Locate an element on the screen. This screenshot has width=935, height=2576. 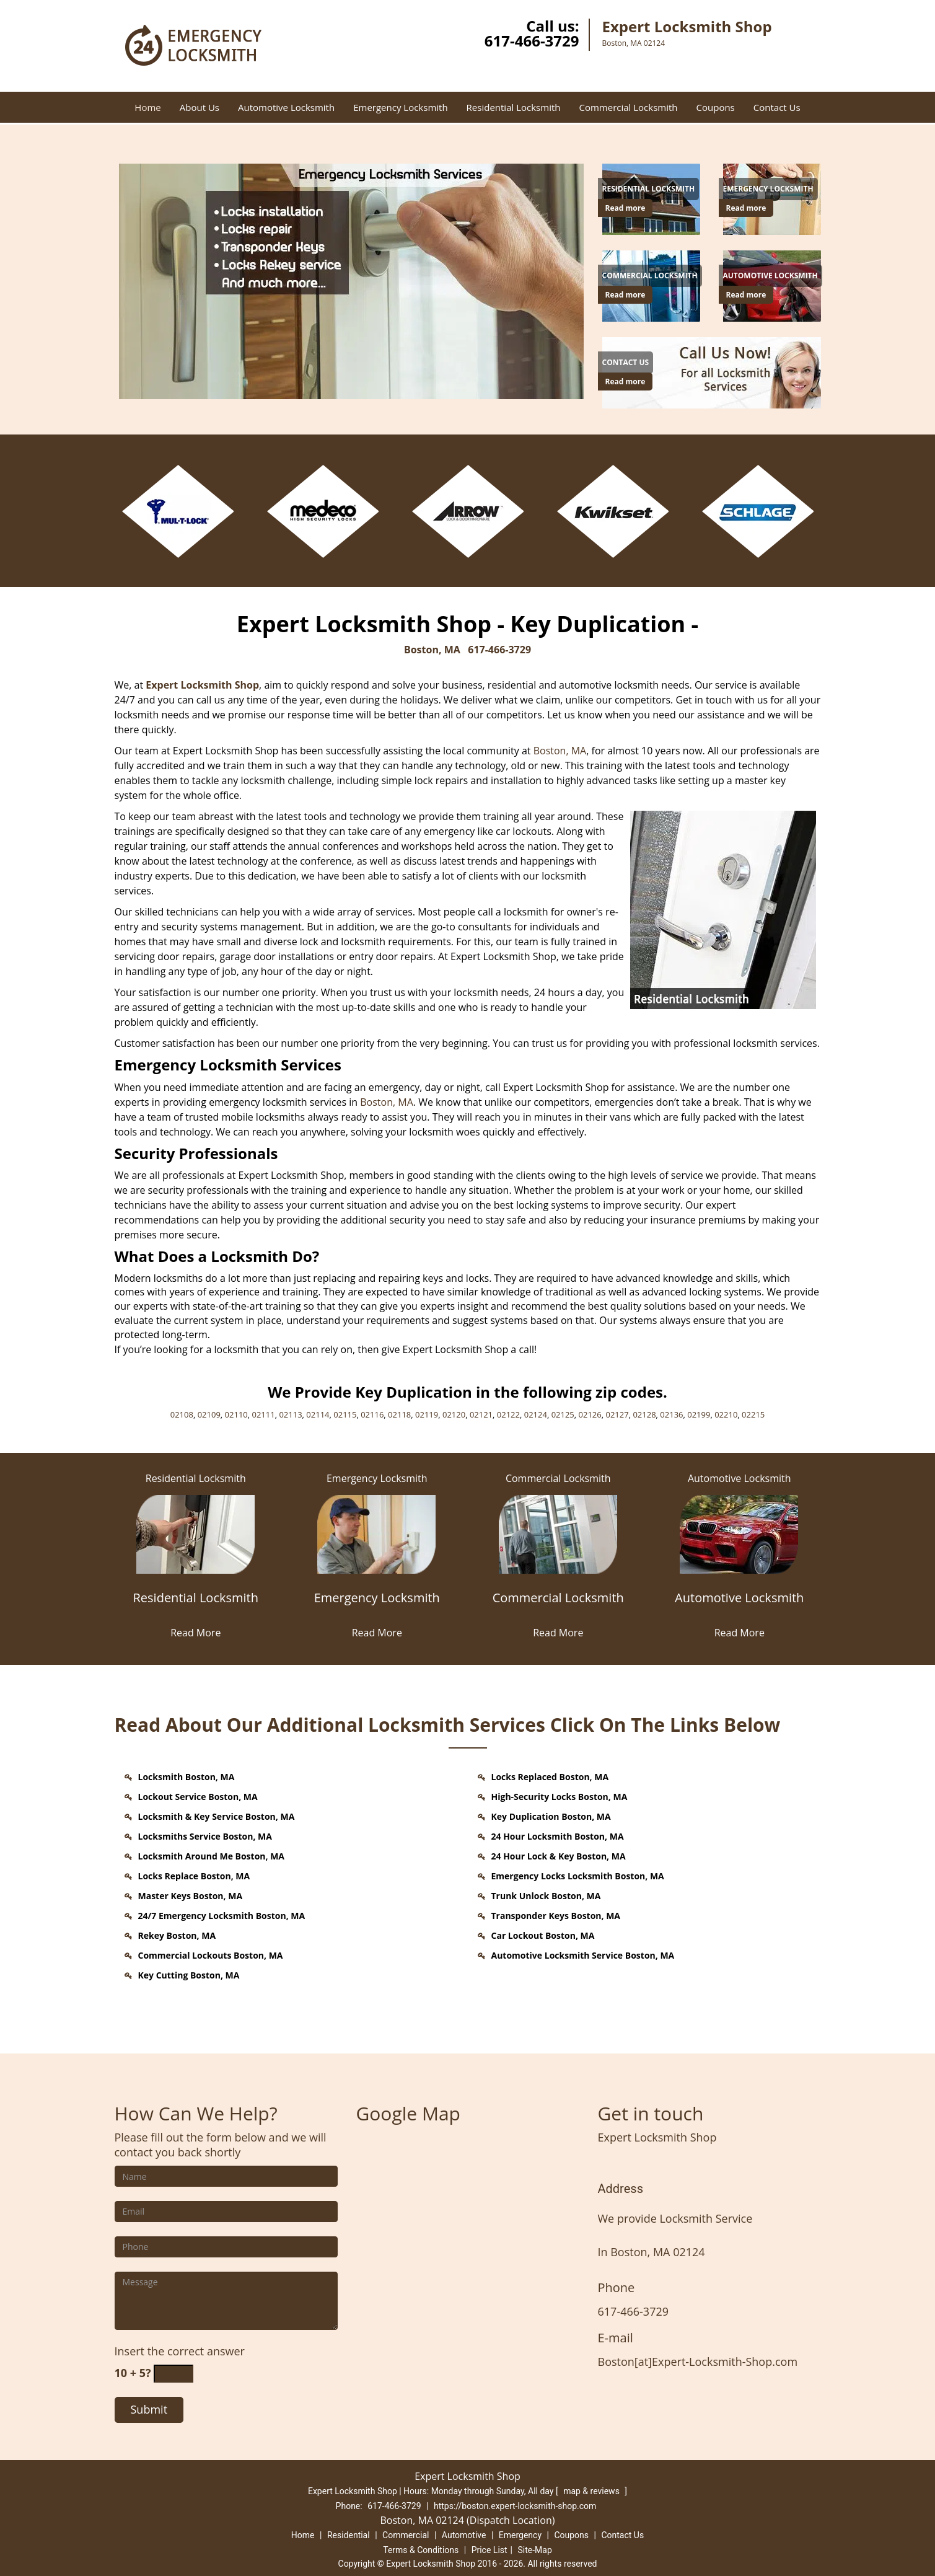
02128 is located at coordinates (644, 1414).